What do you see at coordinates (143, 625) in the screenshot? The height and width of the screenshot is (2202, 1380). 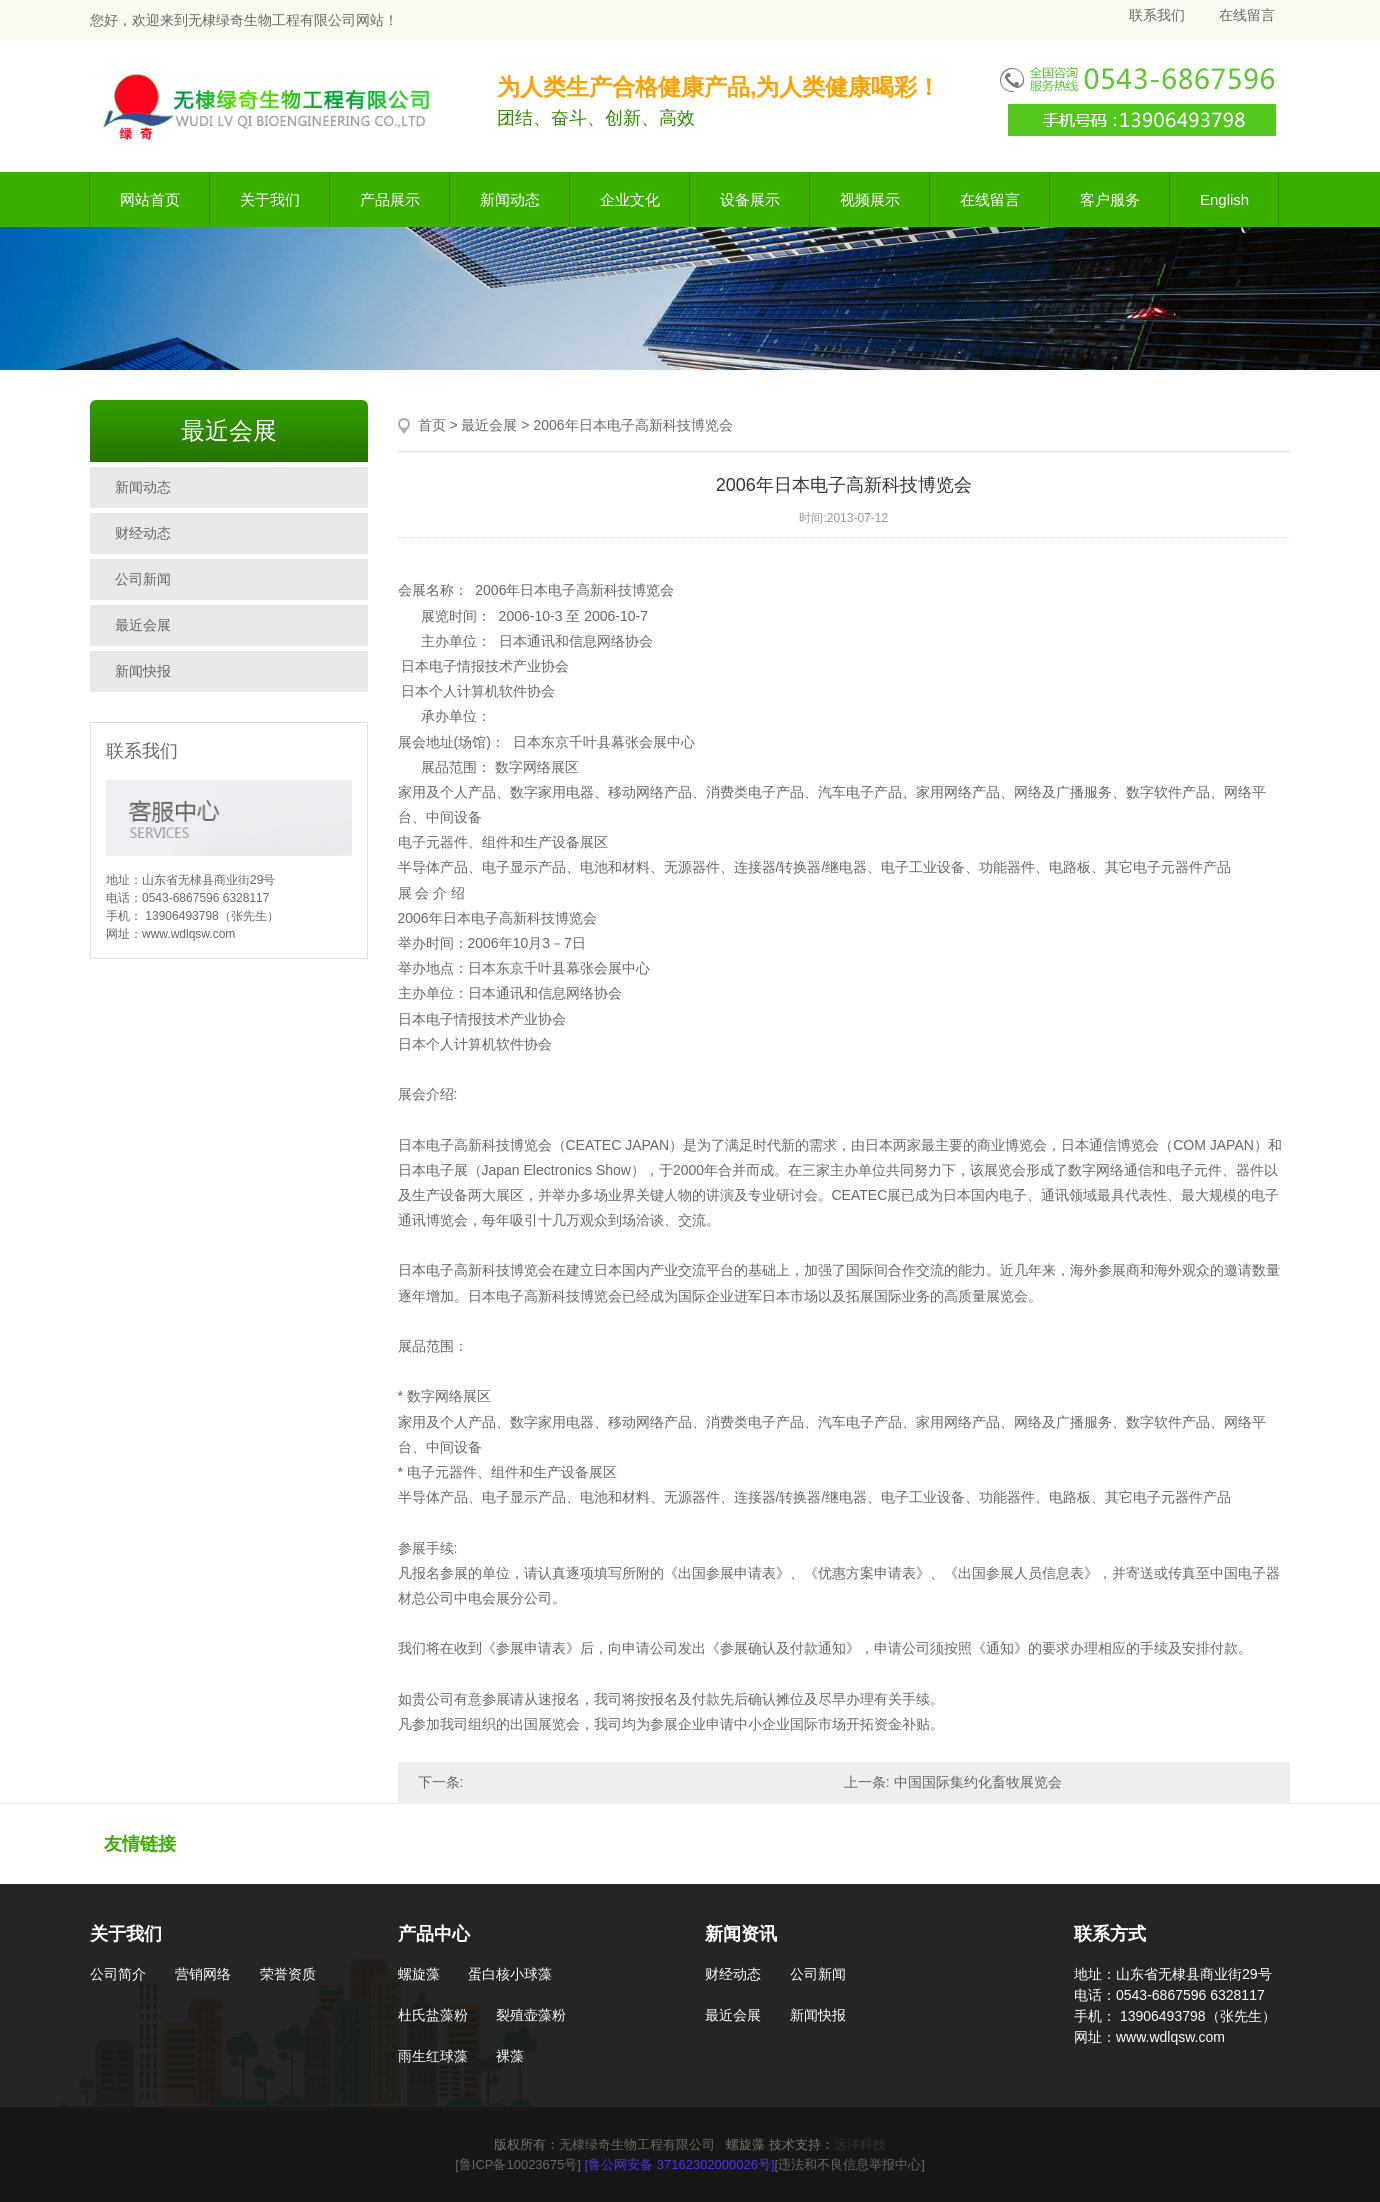 I see `最近会展` at bounding box center [143, 625].